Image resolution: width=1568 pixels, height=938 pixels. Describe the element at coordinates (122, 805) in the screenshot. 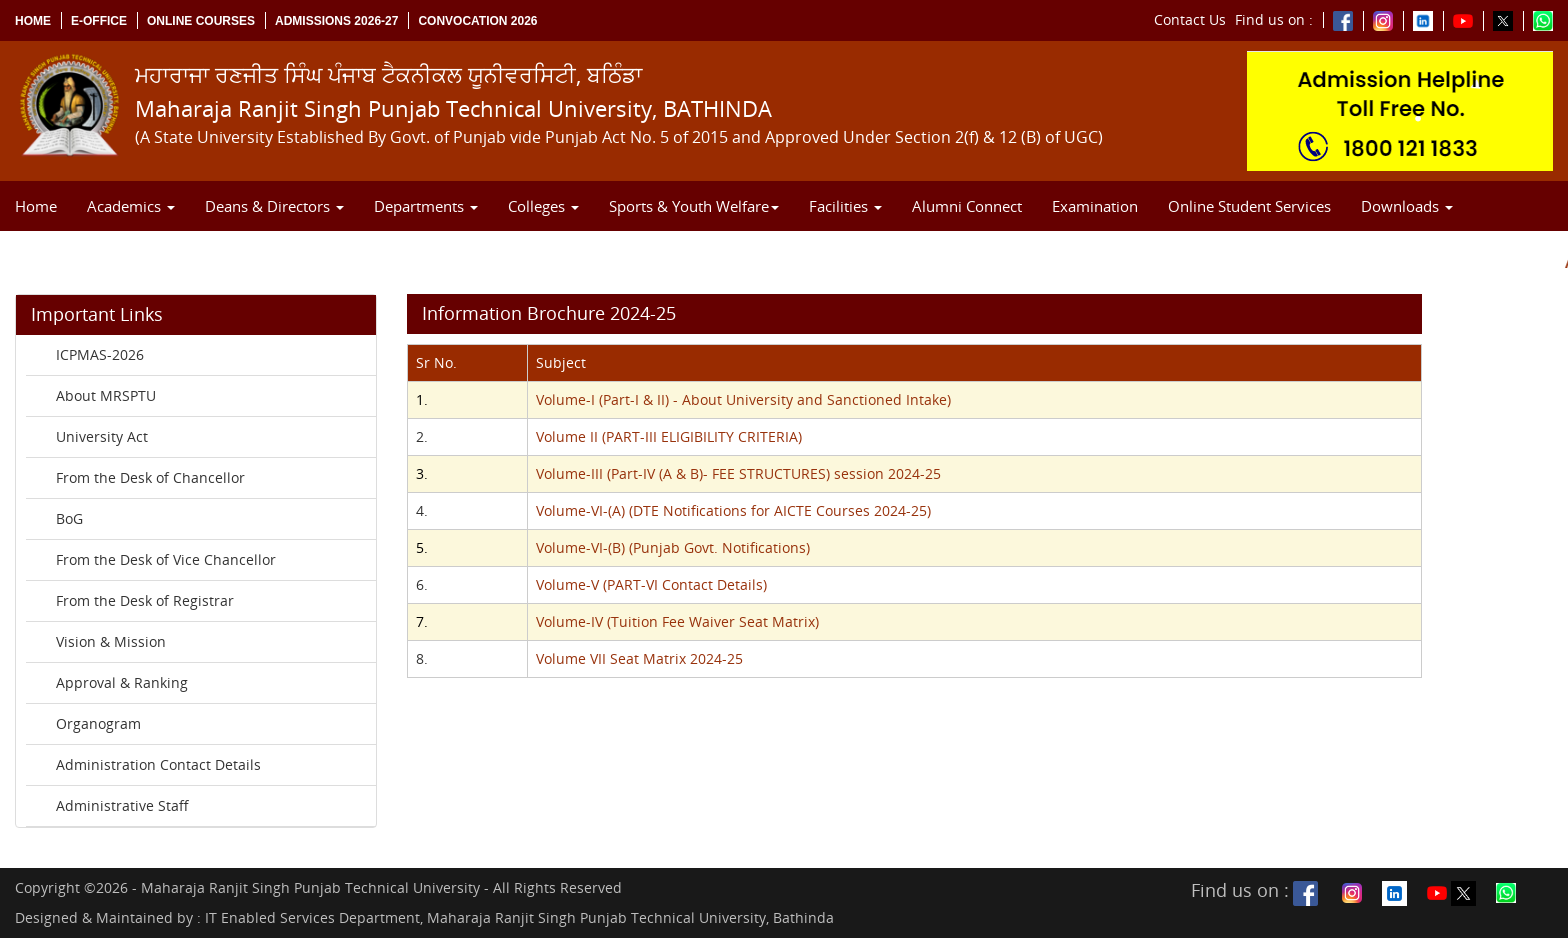

I see `Administrative Staff` at that location.